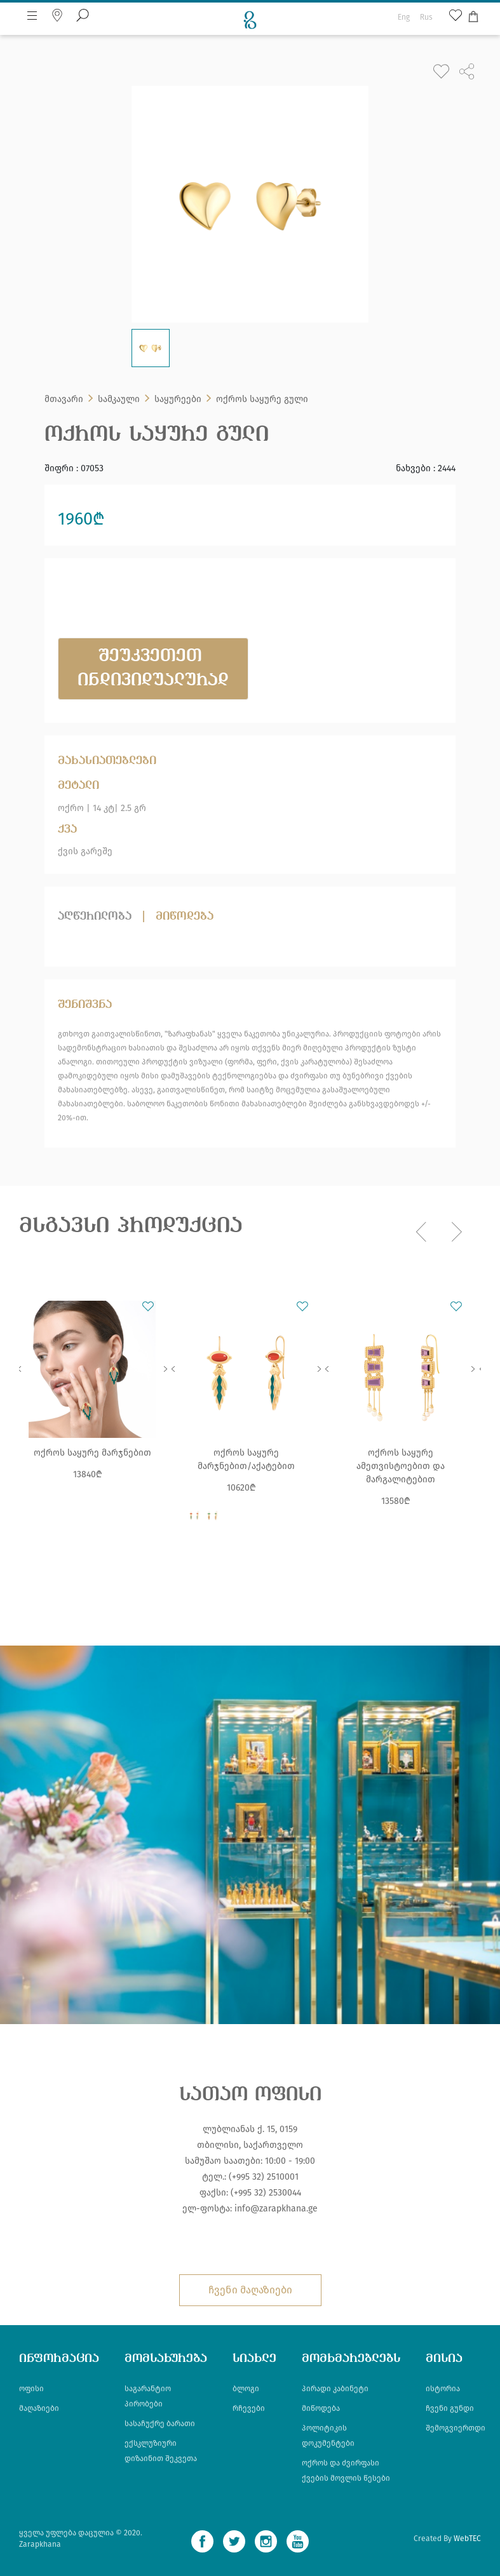  Describe the element at coordinates (165, 1369) in the screenshot. I see `Next` at that location.